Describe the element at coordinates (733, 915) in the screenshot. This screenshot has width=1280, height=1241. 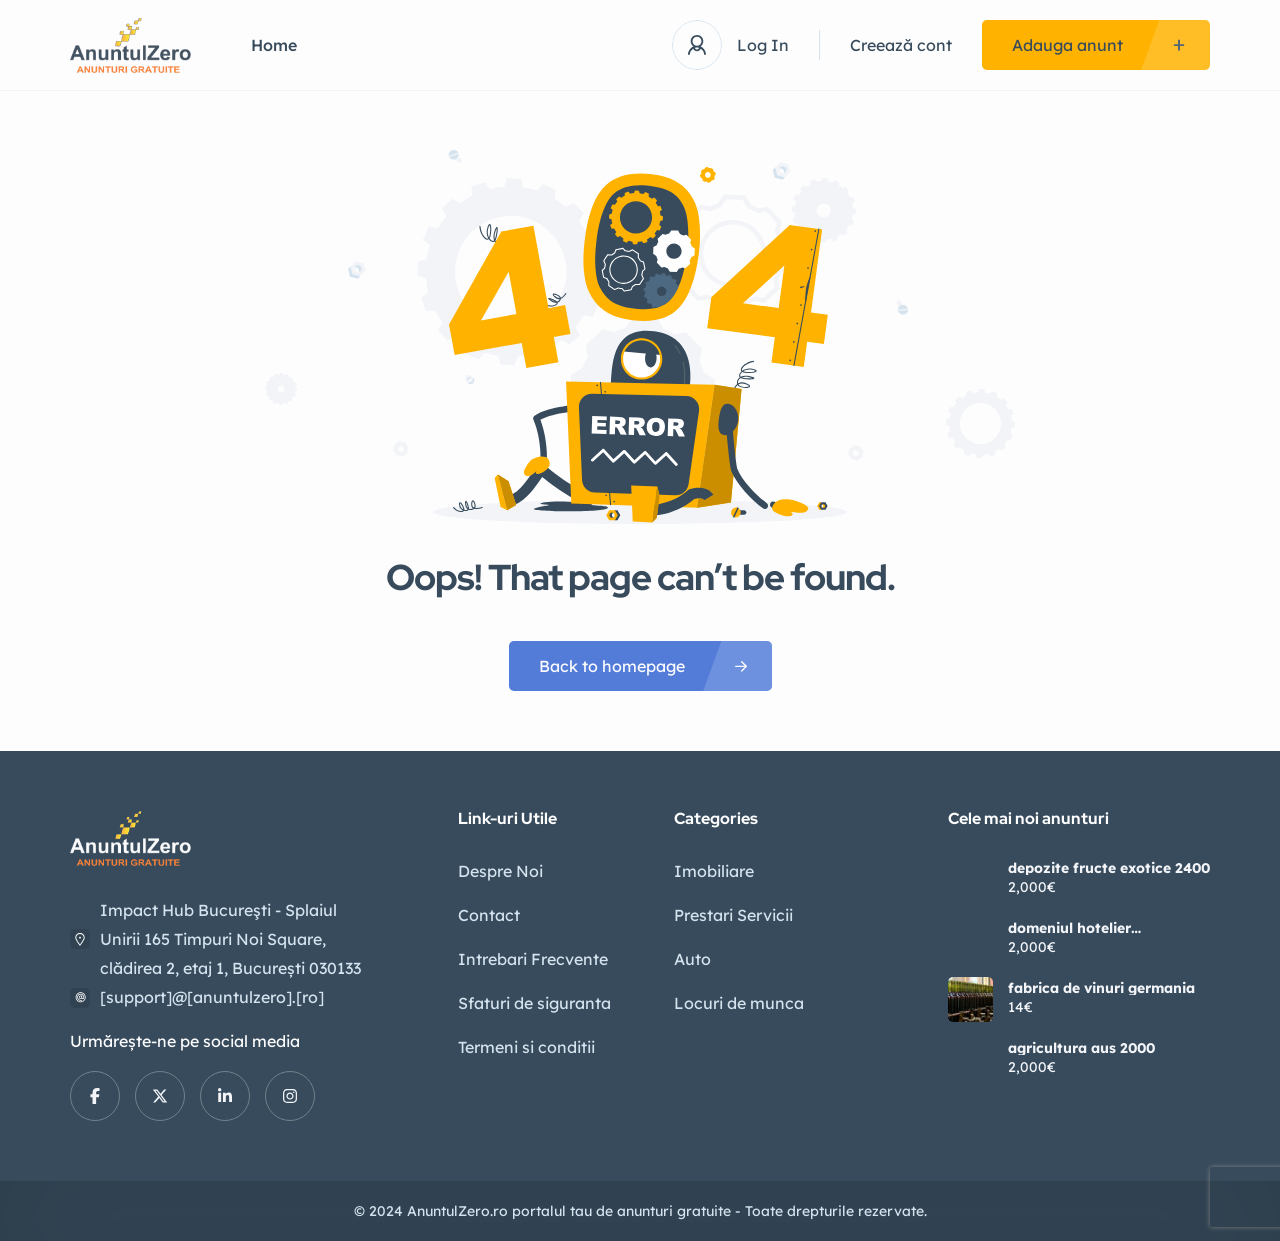
I see `Prestari Servicii` at that location.